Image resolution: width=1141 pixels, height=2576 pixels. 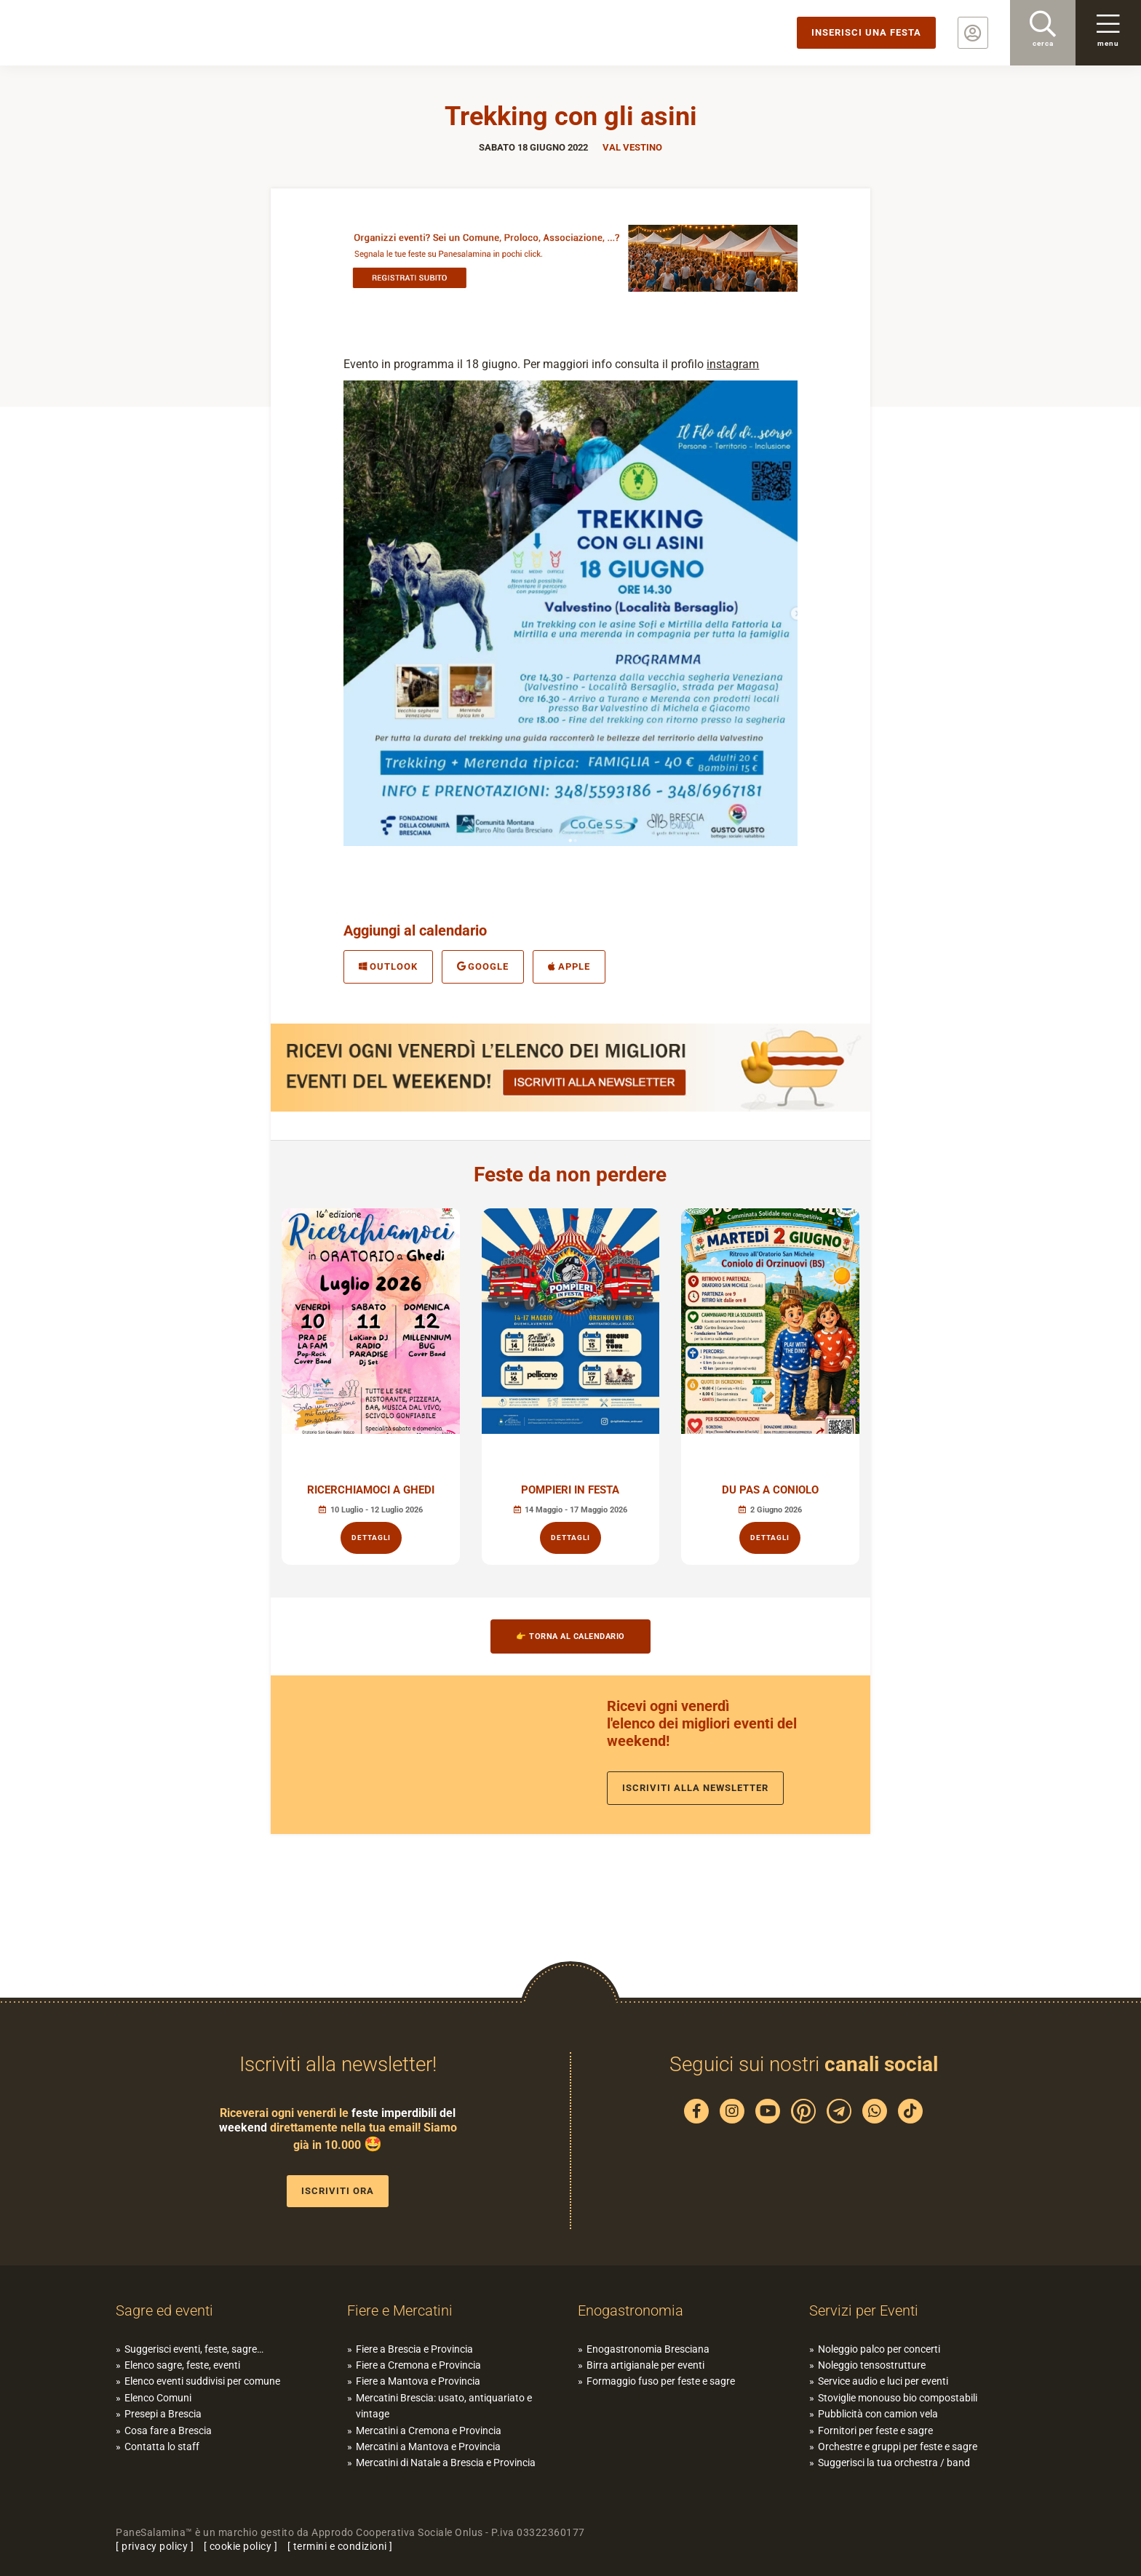 What do you see at coordinates (695, 1787) in the screenshot?
I see `Iscriviti alla newsletter` at bounding box center [695, 1787].